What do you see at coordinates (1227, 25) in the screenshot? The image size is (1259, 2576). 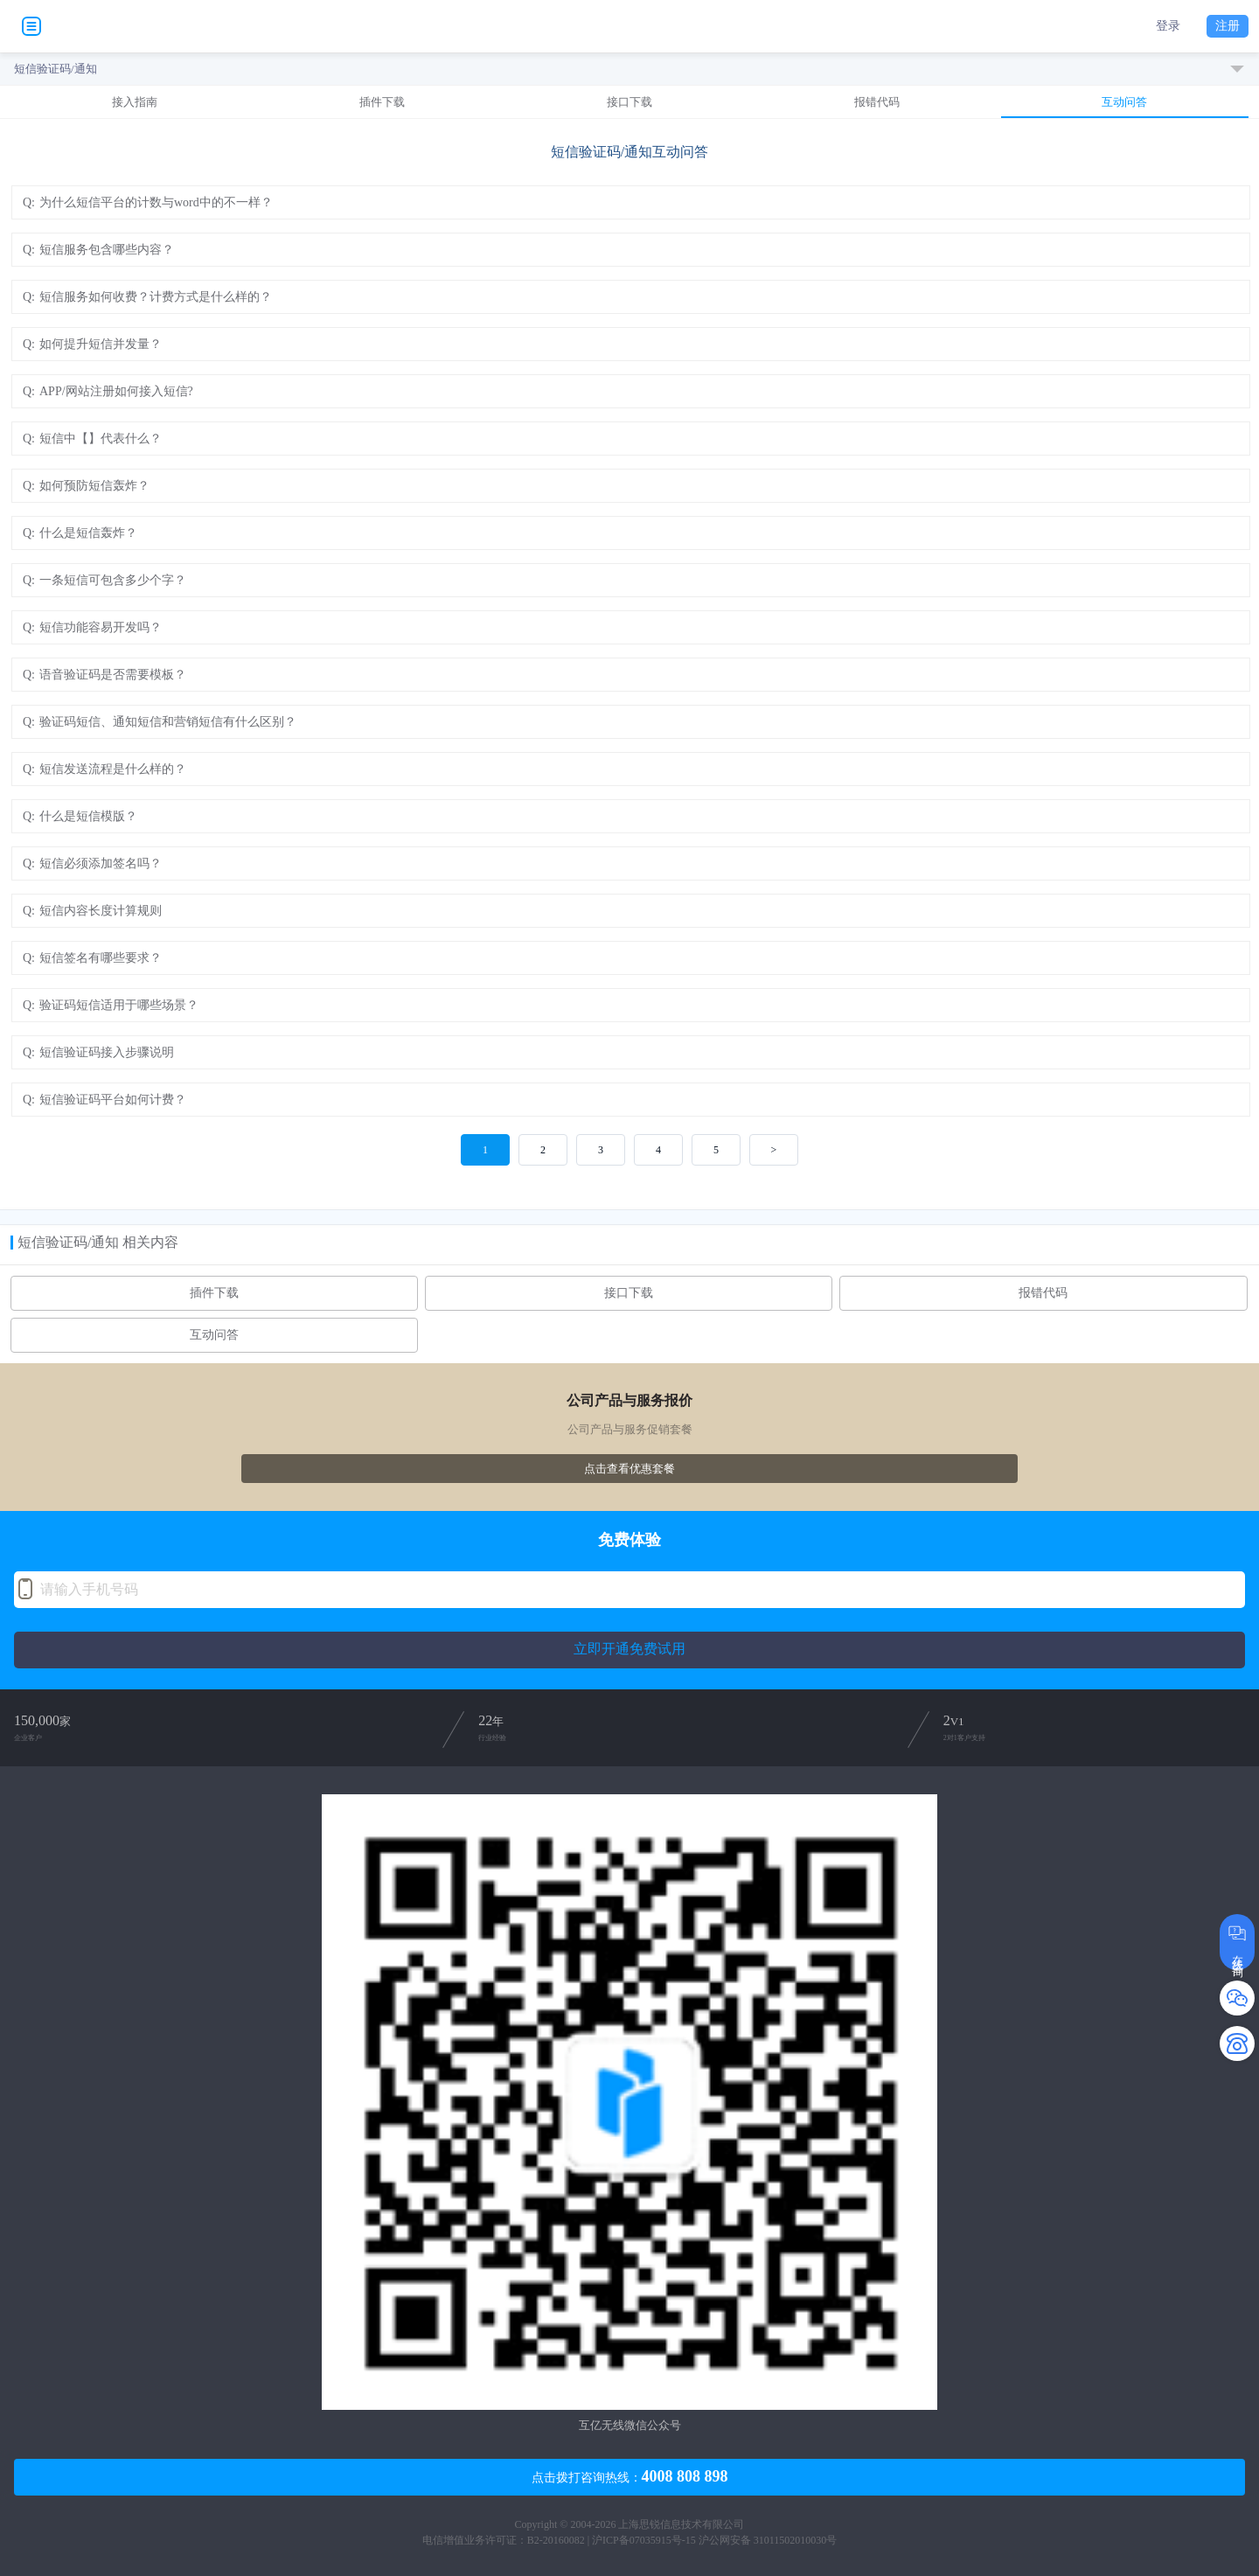 I see `注册` at bounding box center [1227, 25].